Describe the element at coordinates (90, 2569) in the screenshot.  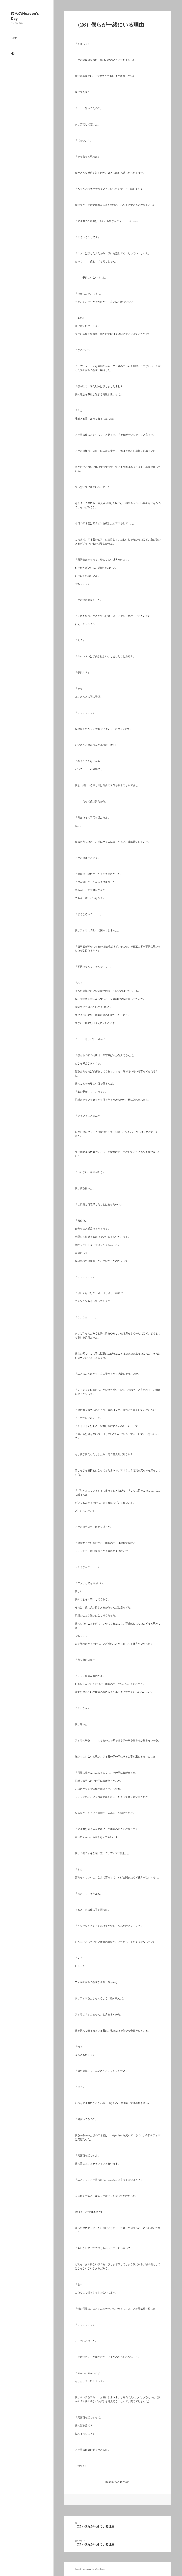
I see `Proudly powered by WordPress` at that location.